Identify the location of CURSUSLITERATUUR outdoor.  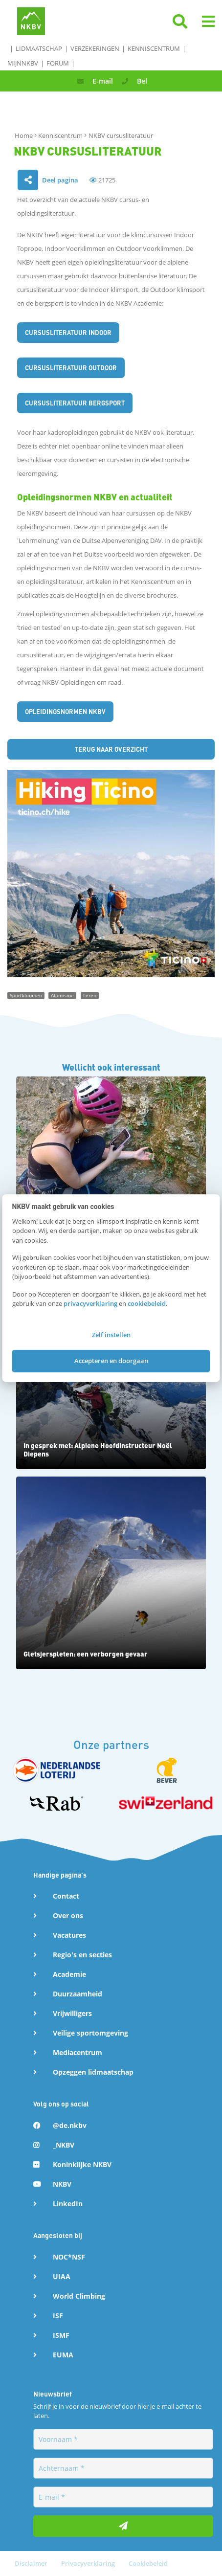
(71, 367).